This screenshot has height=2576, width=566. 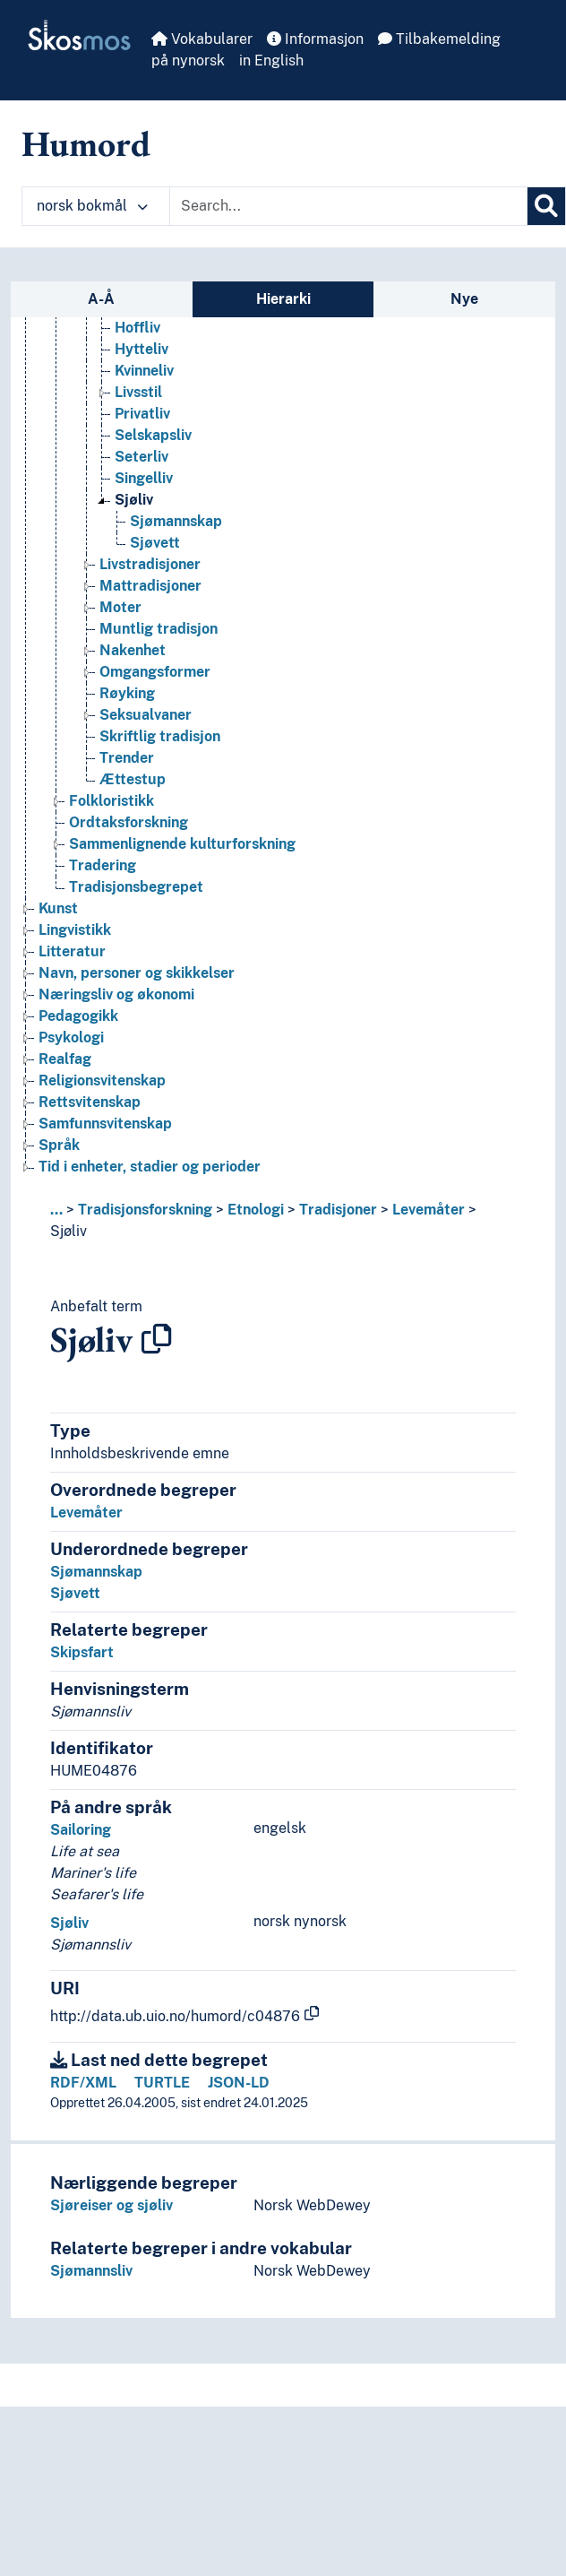 What do you see at coordinates (145, 1209) in the screenshot?
I see `Tradisjonsforskning` at bounding box center [145, 1209].